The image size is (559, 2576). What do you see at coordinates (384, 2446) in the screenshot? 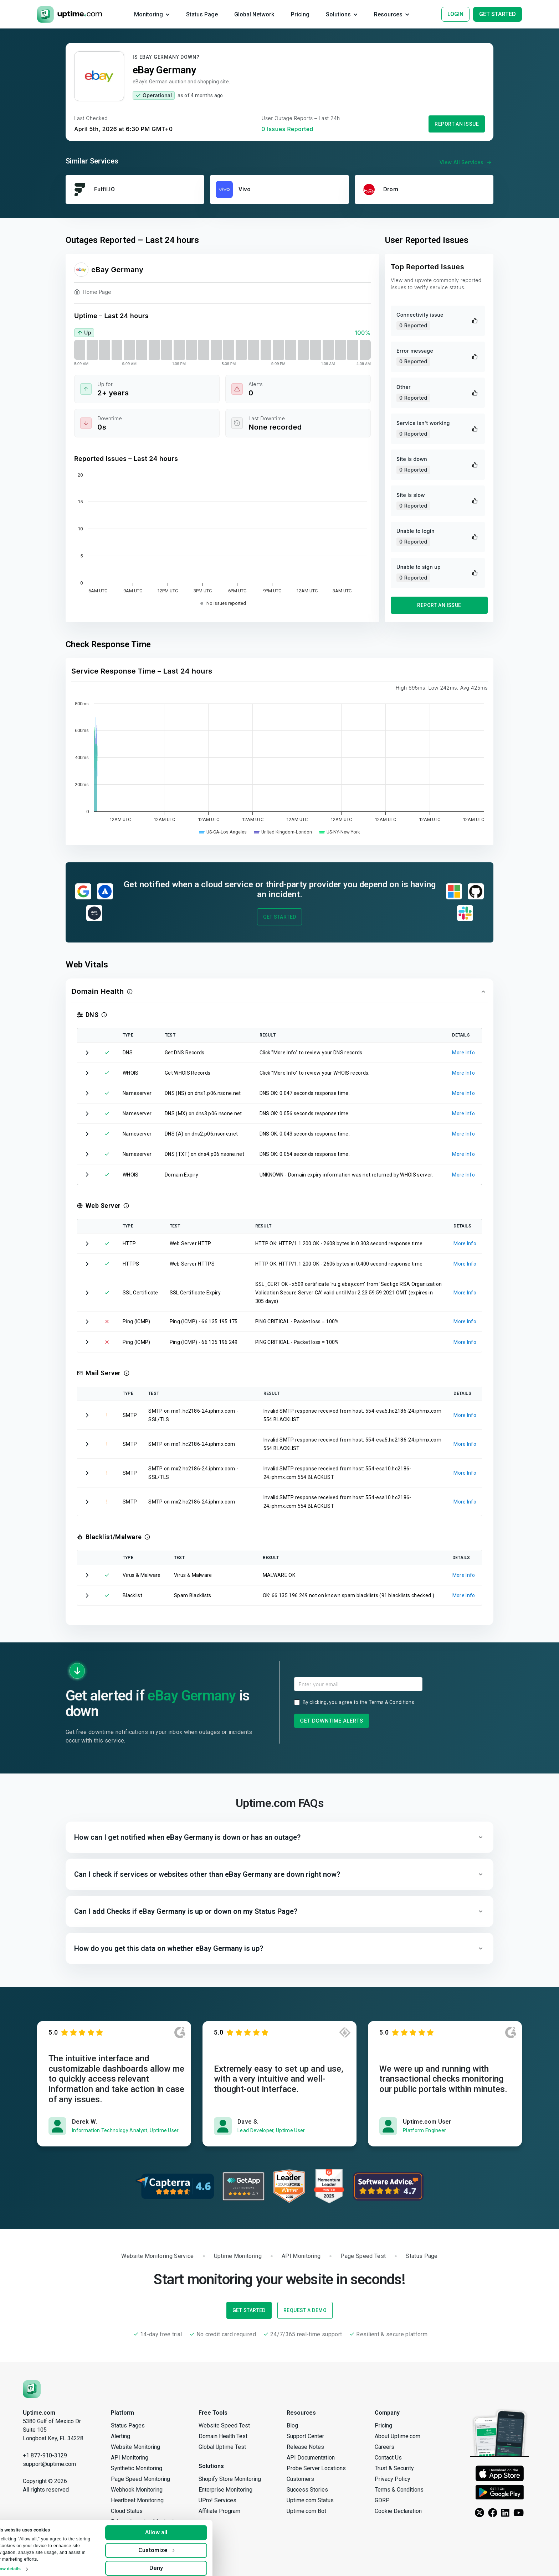
I see `Careers` at bounding box center [384, 2446].